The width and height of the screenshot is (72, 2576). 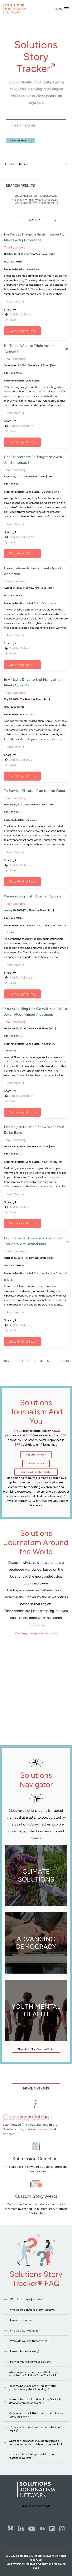 I want to click on Where do you find these stories?, so click(x=29, y=2340).